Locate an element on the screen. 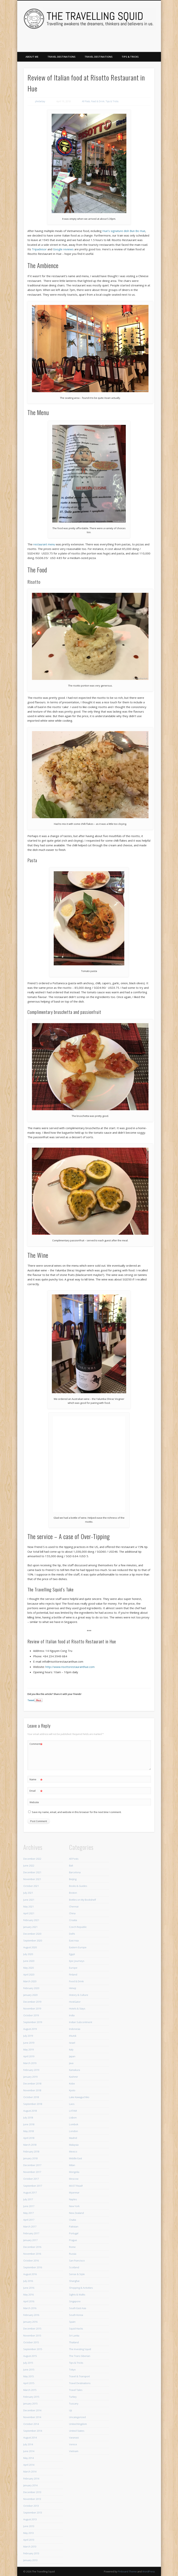 This screenshot has width=178, height=2576. Croatia is located at coordinates (73, 1920).